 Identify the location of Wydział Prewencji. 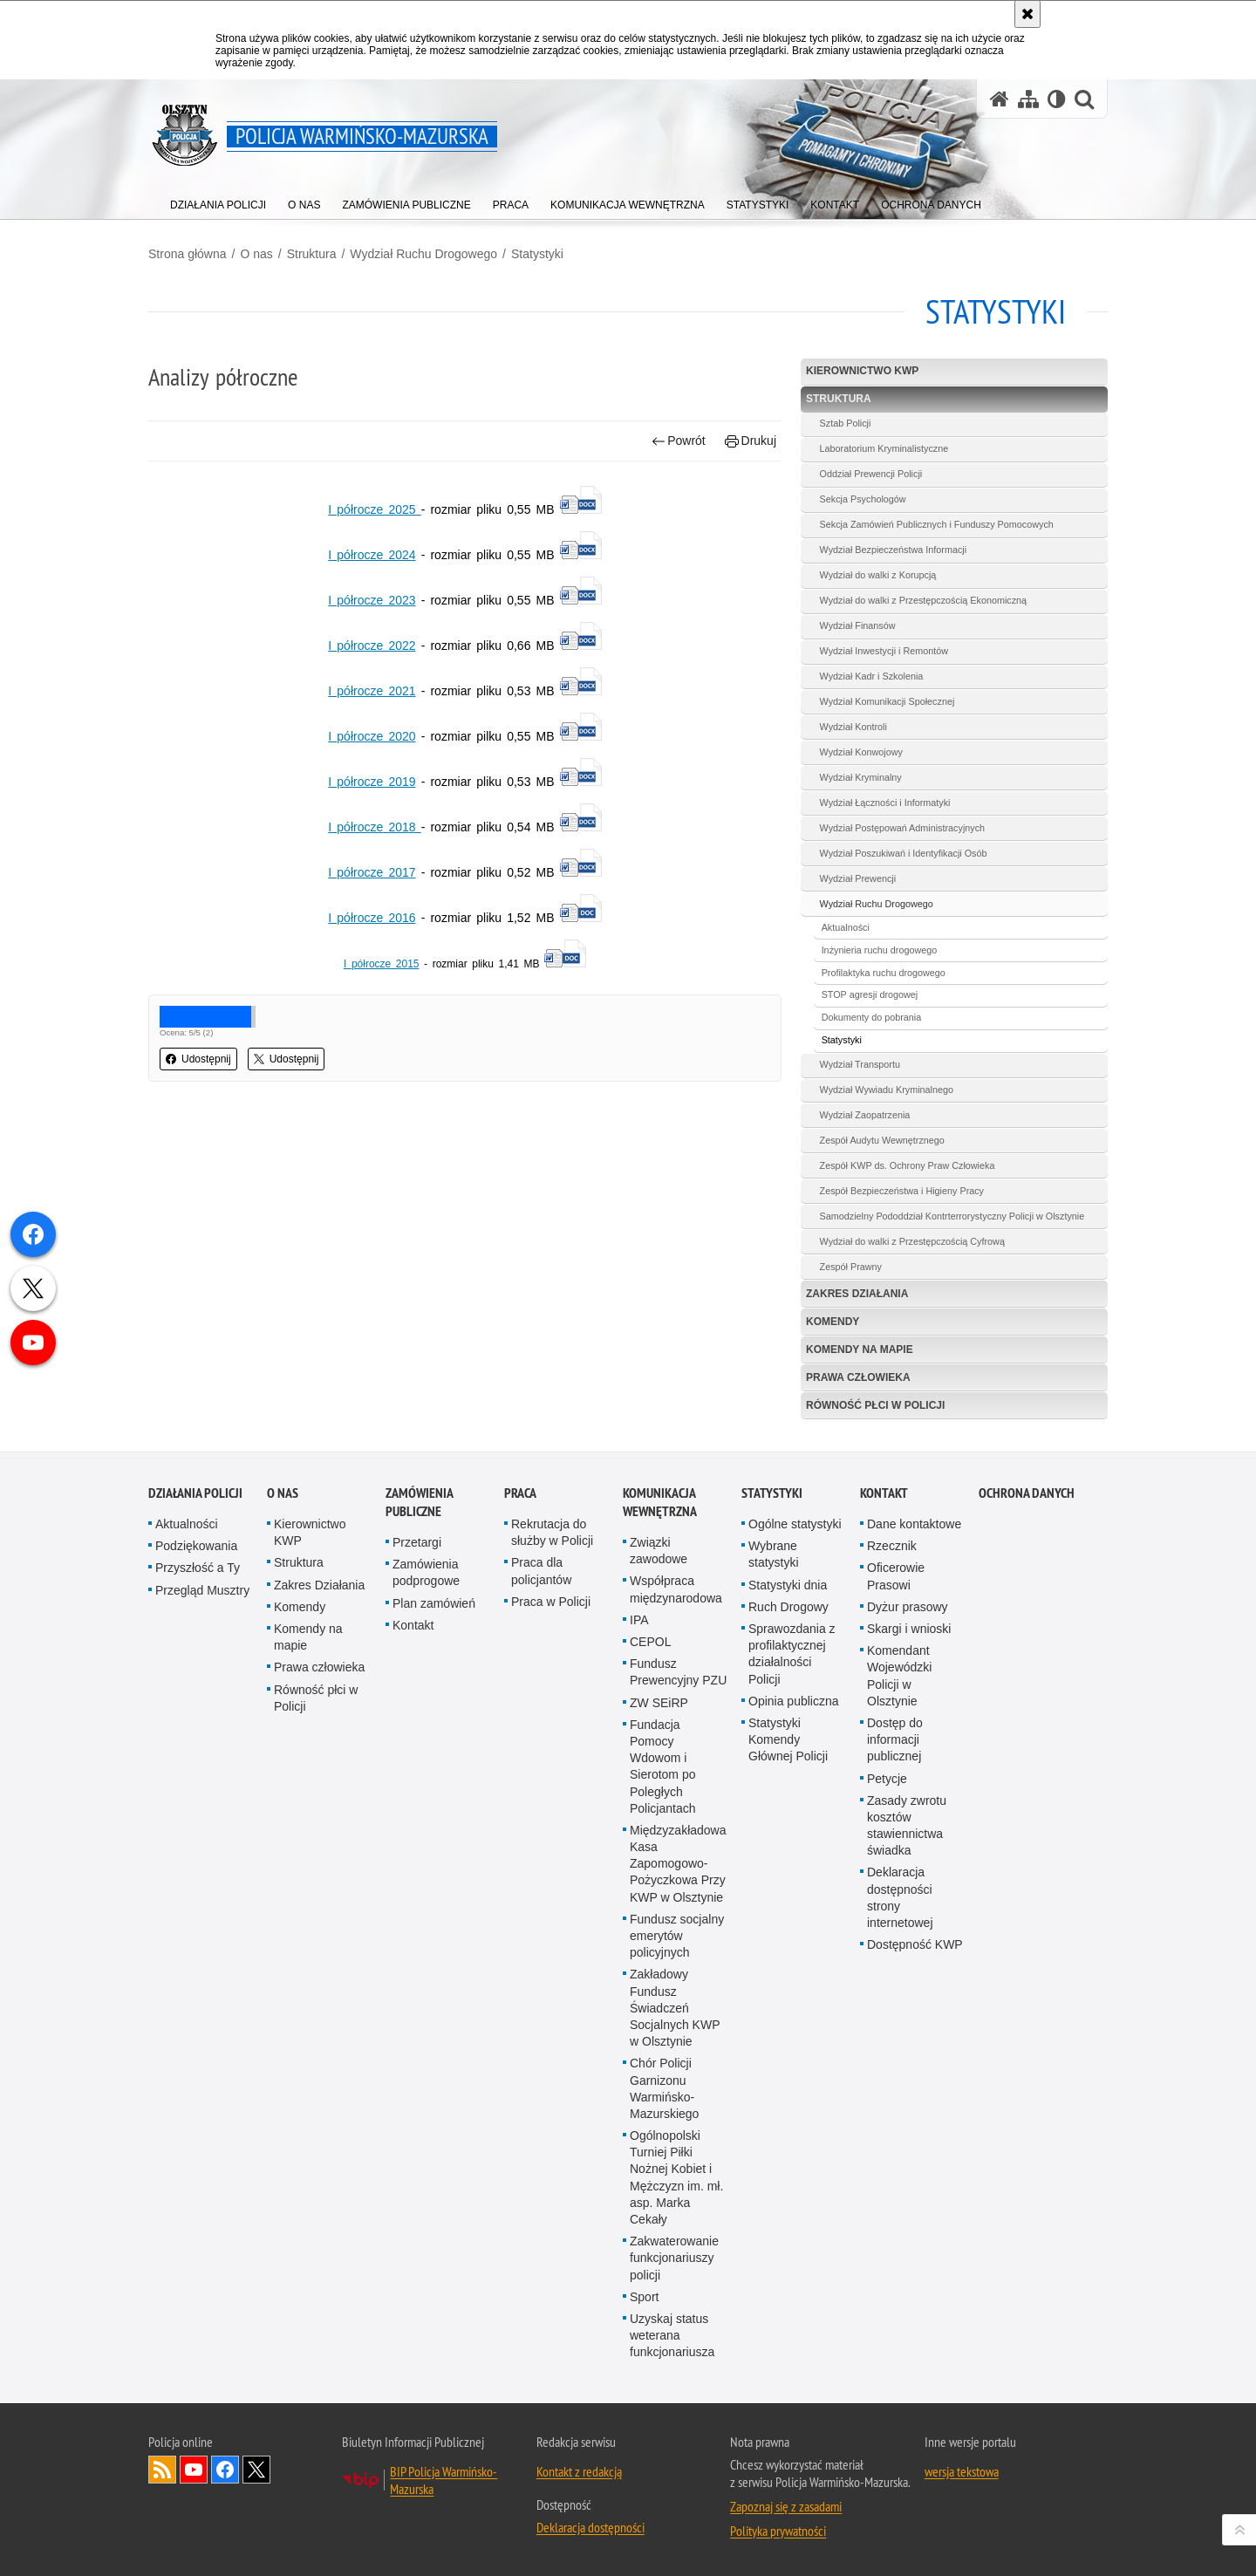
(858, 878).